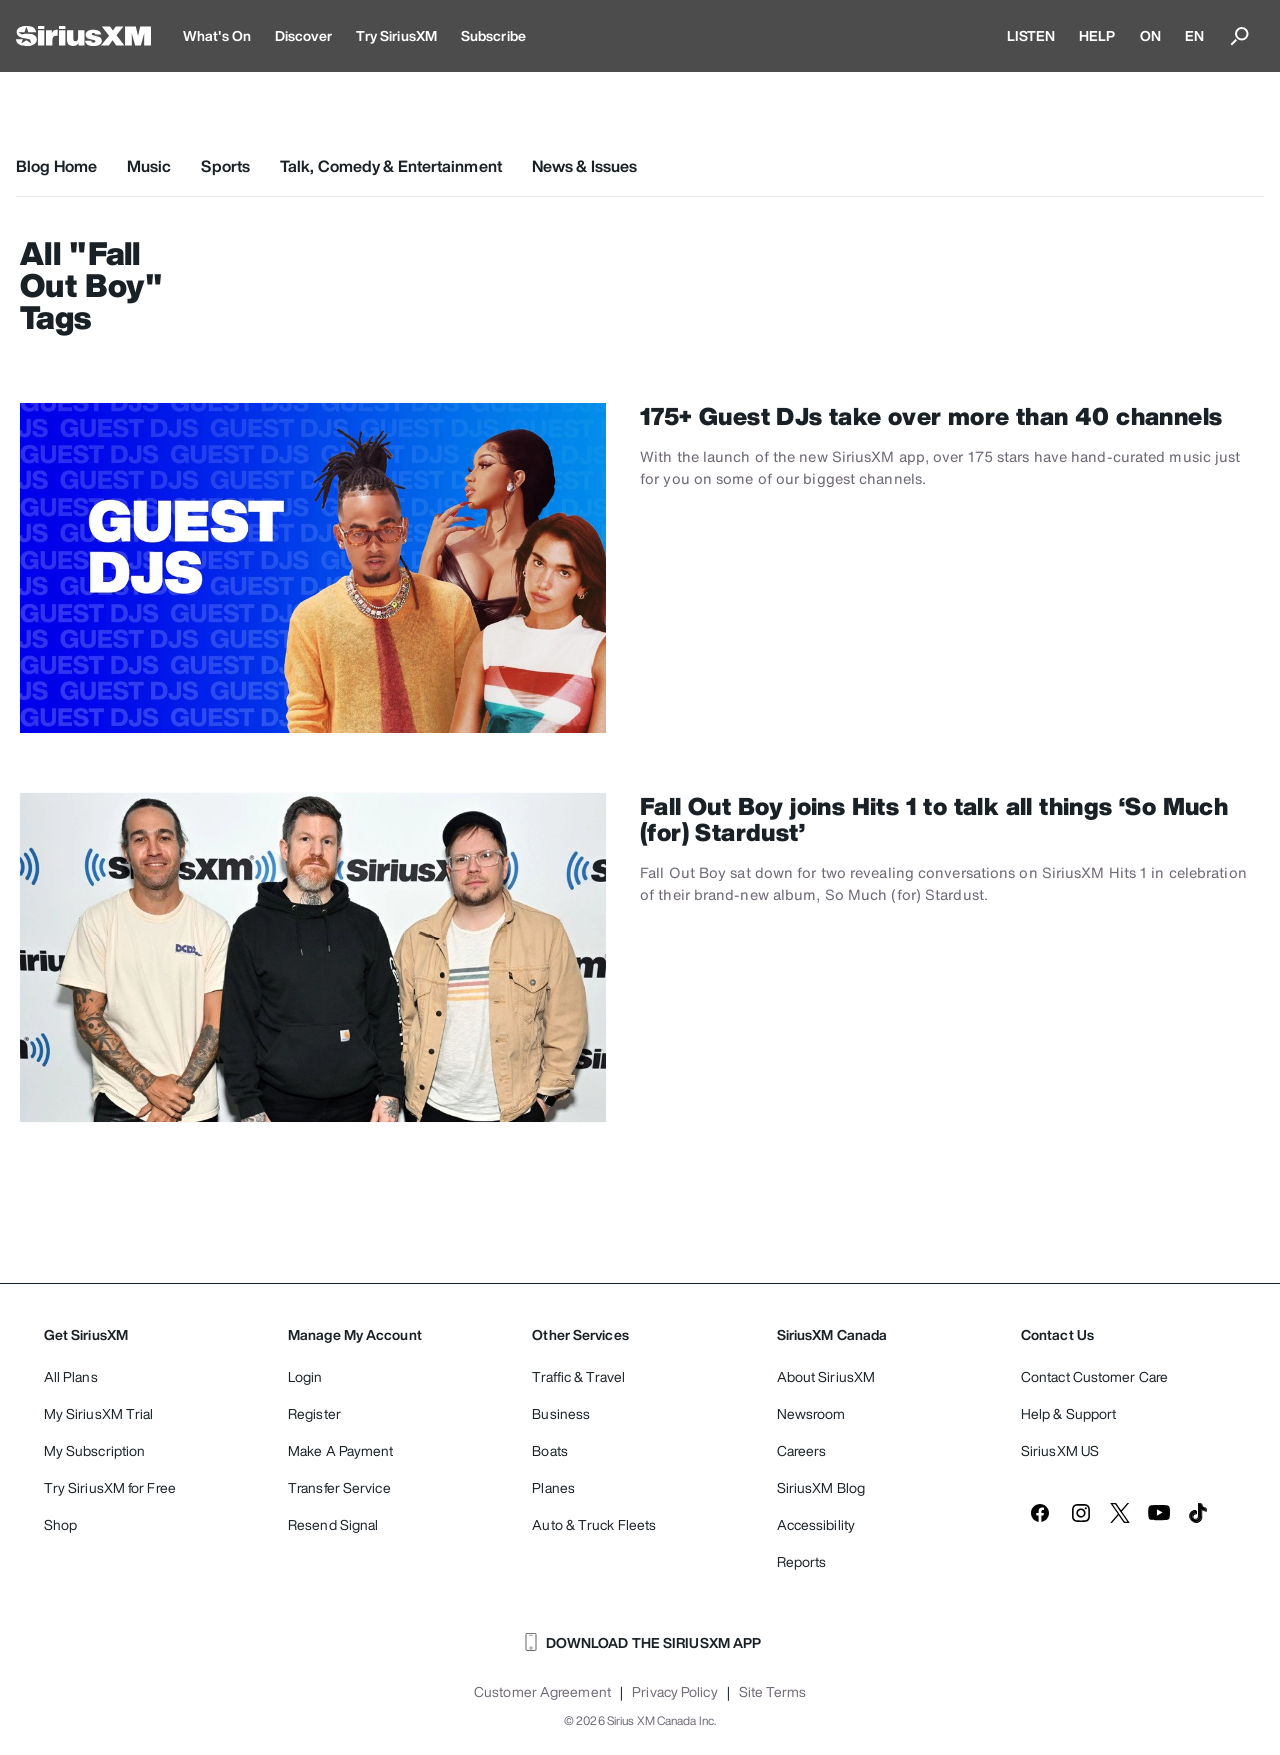 This screenshot has height=1755, width=1280. What do you see at coordinates (542, 1692) in the screenshot?
I see `Customer Agreement` at bounding box center [542, 1692].